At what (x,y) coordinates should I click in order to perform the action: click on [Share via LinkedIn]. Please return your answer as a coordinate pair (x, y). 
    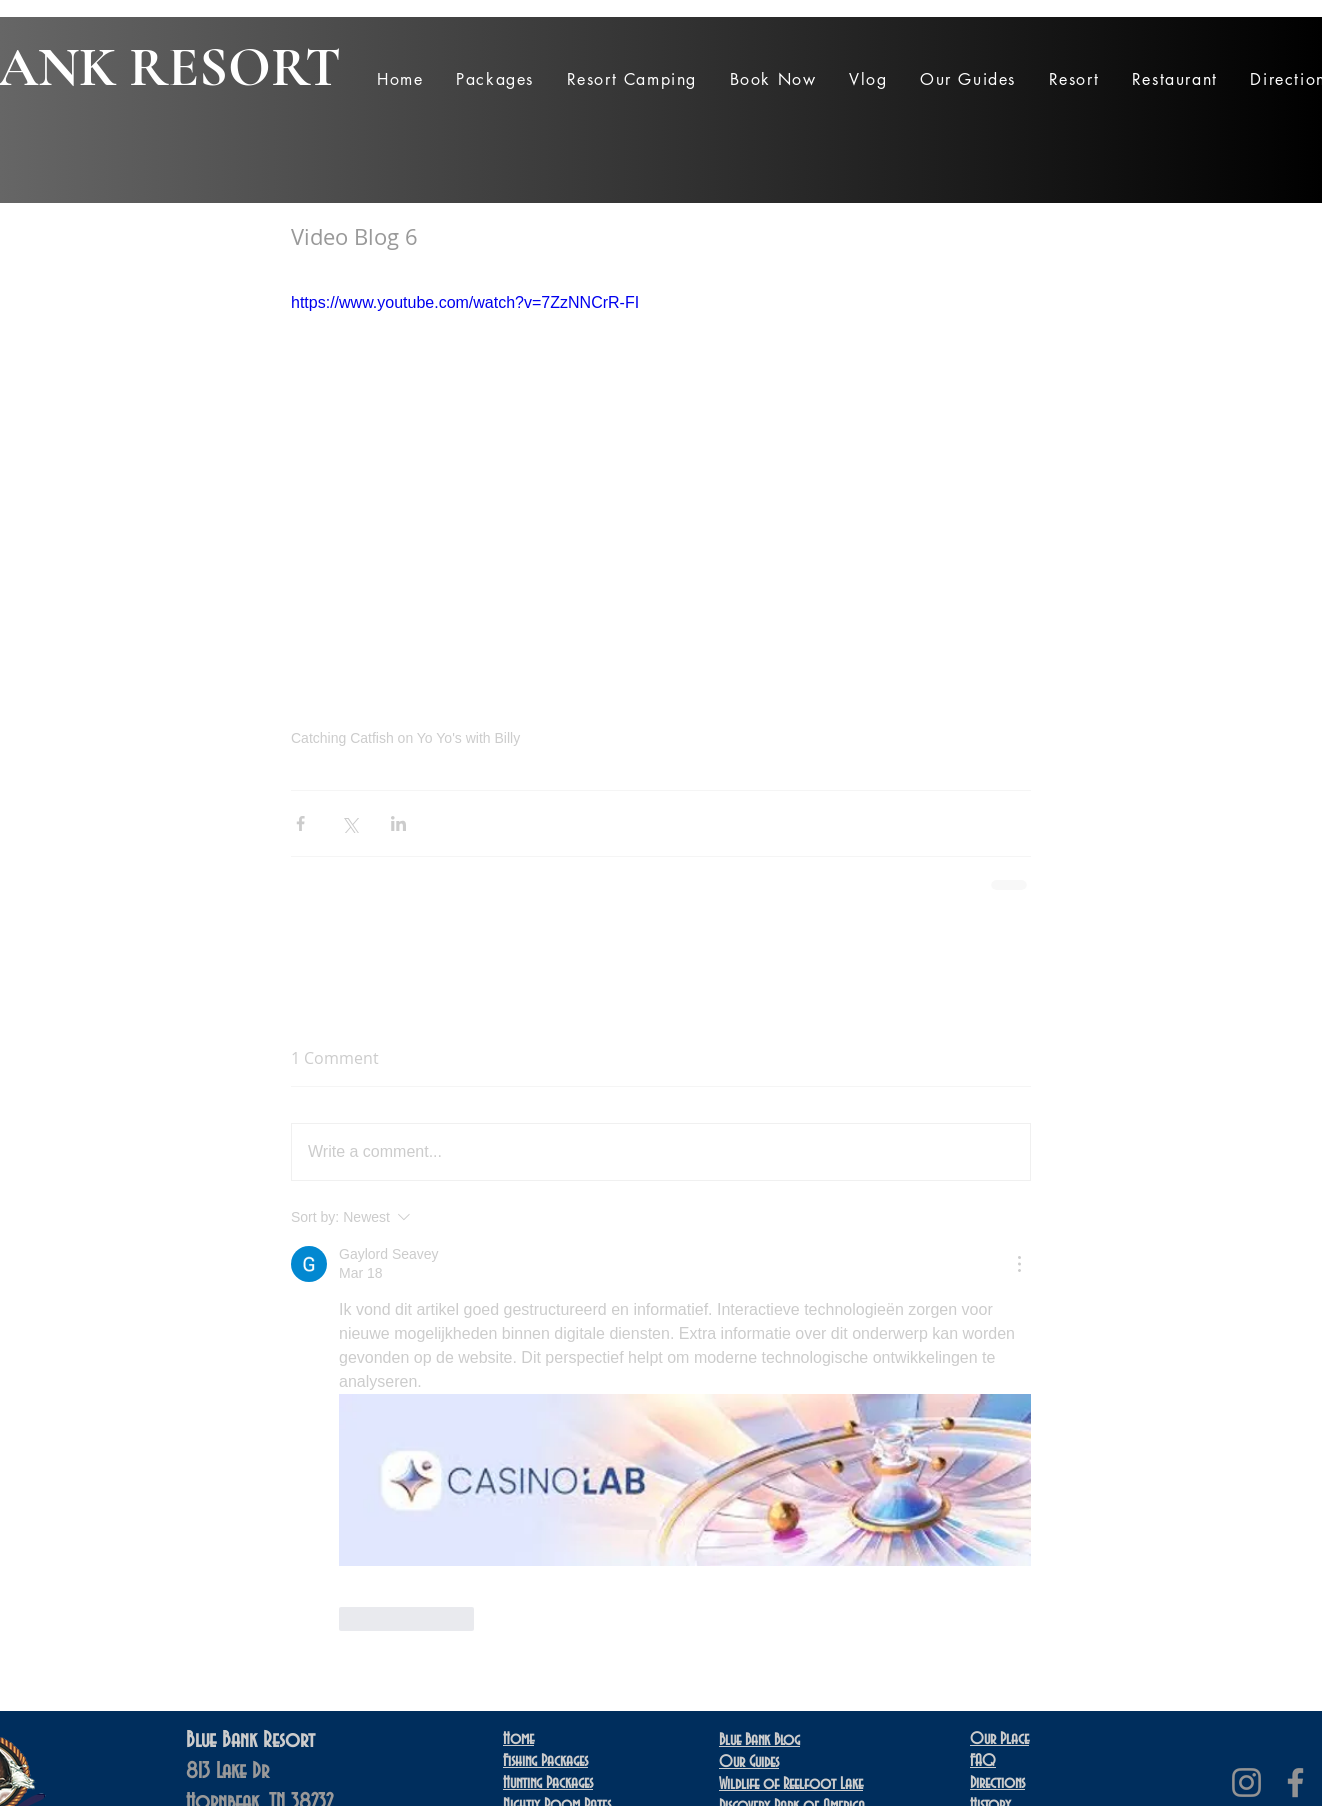
    Looking at the image, I should click on (398, 823).